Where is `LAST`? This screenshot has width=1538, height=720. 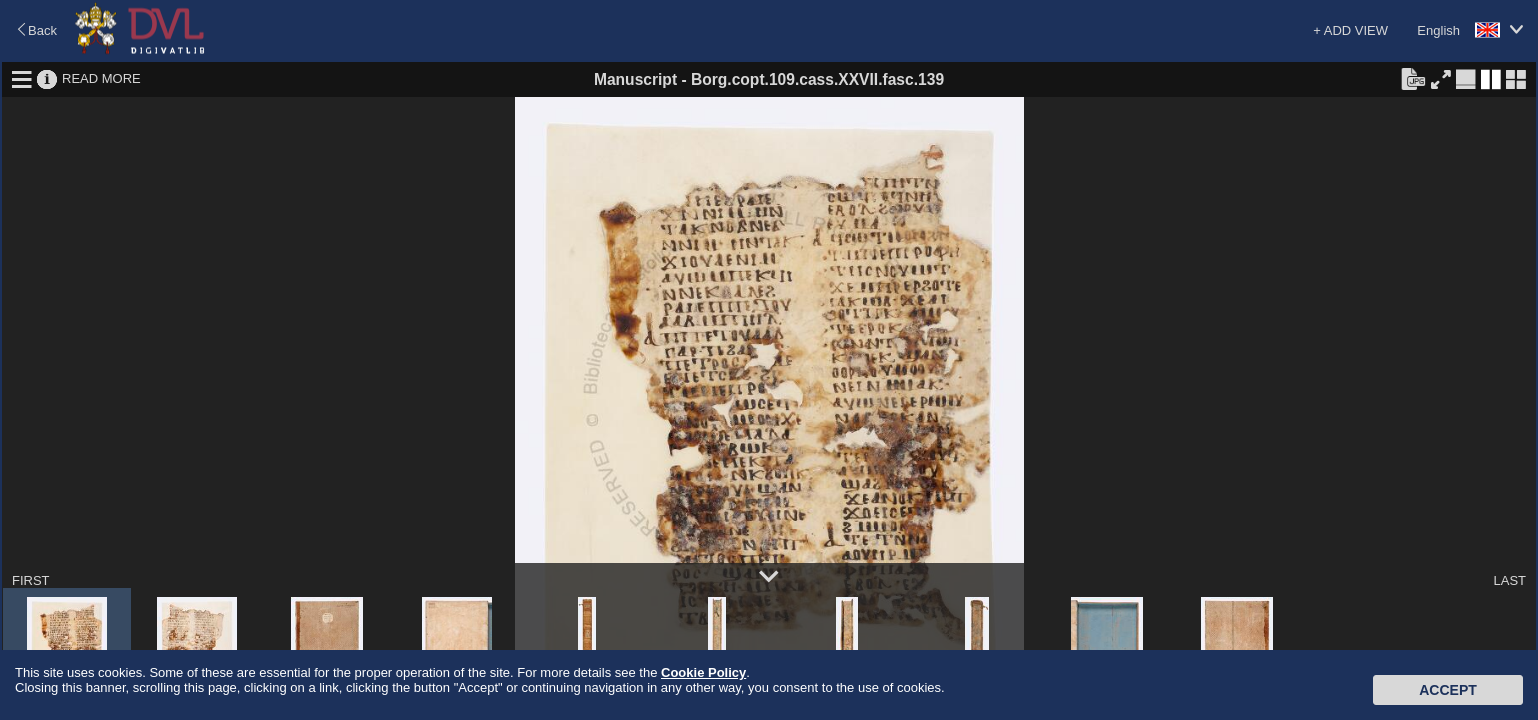 LAST is located at coordinates (1509, 580).